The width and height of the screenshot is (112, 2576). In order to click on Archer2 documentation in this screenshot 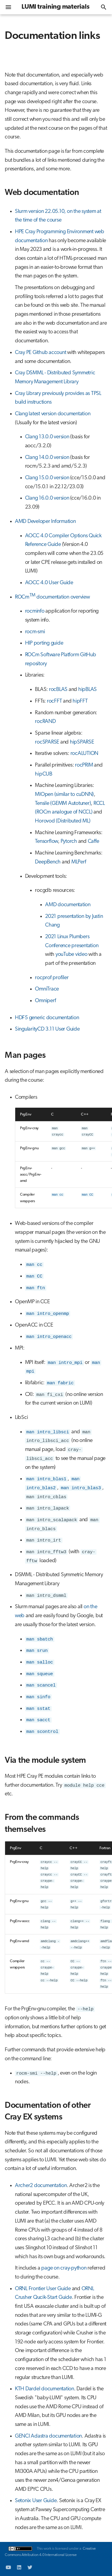, I will do `click(41, 2186)`.